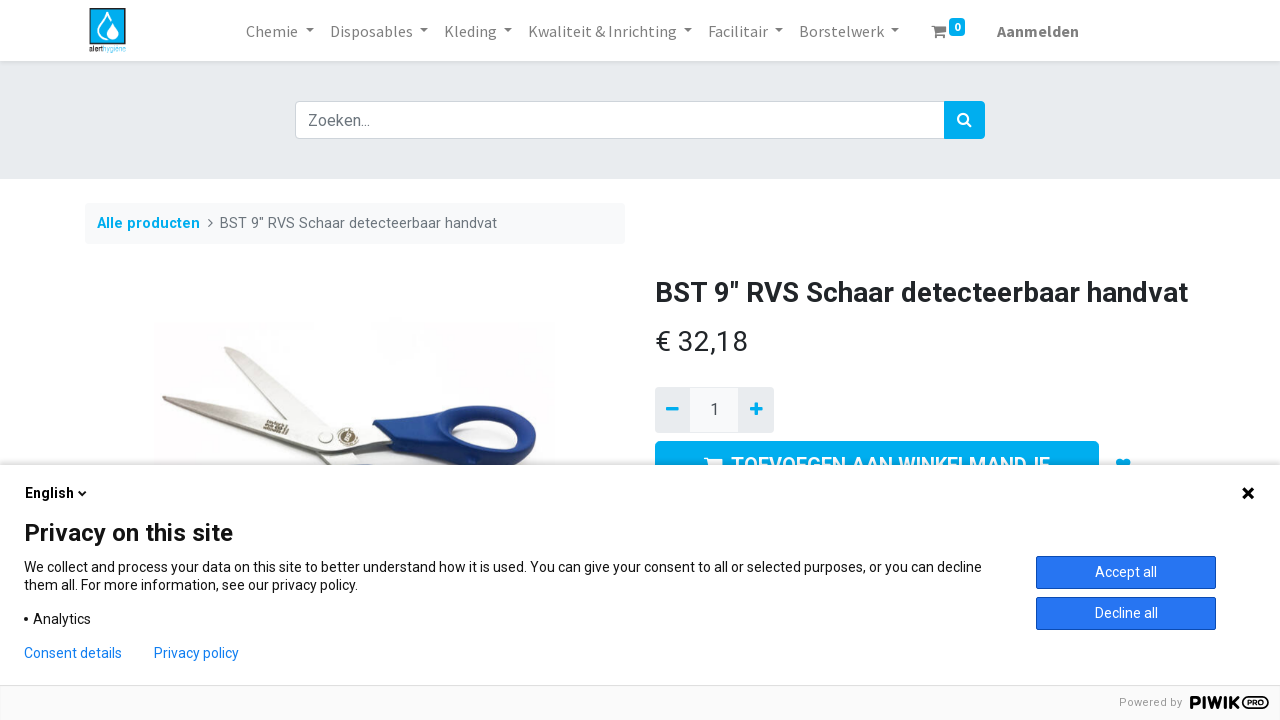  What do you see at coordinates (1126, 572) in the screenshot?
I see `Accept all` at bounding box center [1126, 572].